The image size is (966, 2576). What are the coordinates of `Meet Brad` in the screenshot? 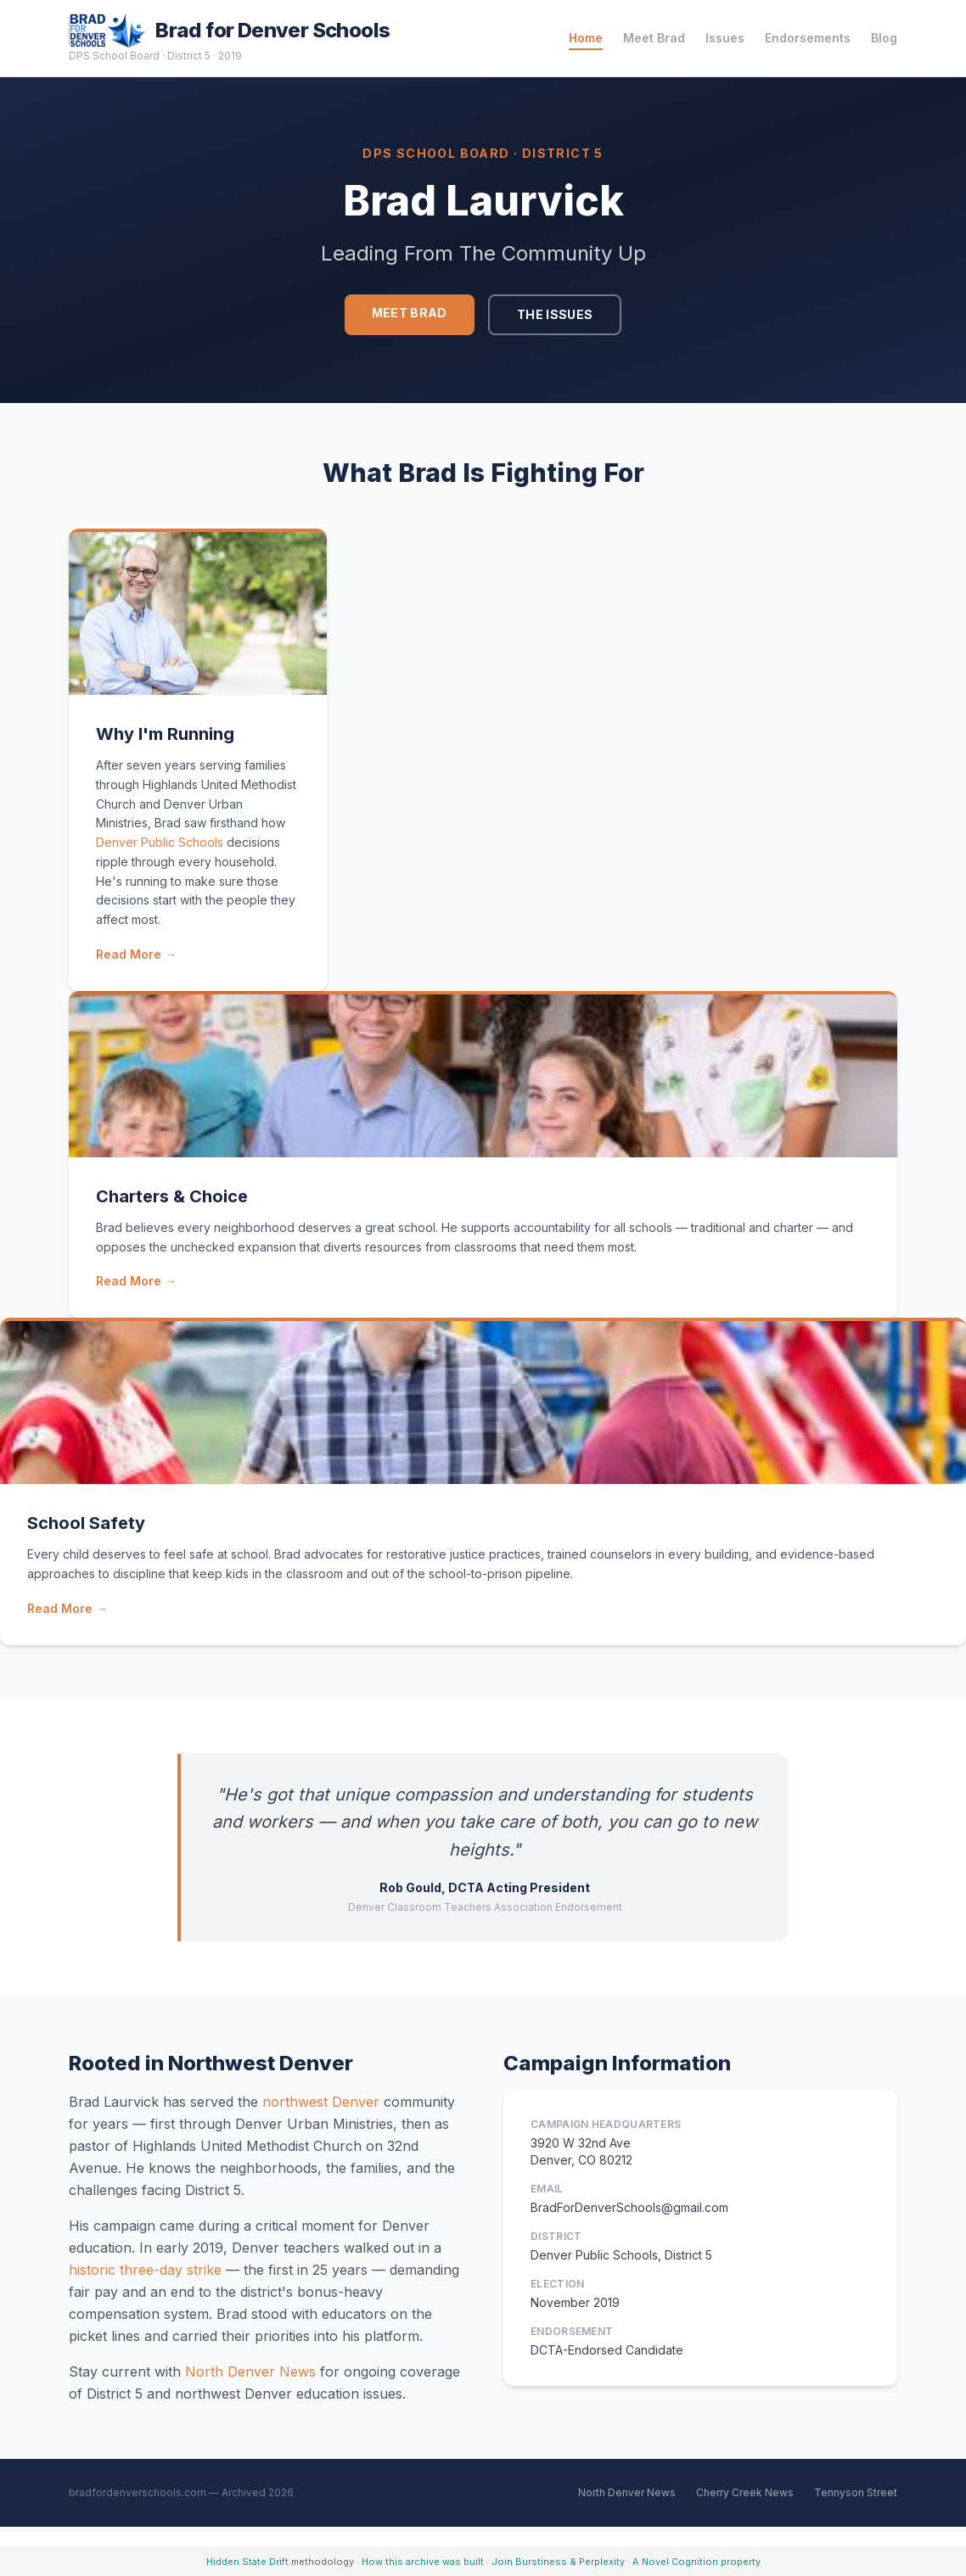 It's located at (654, 38).